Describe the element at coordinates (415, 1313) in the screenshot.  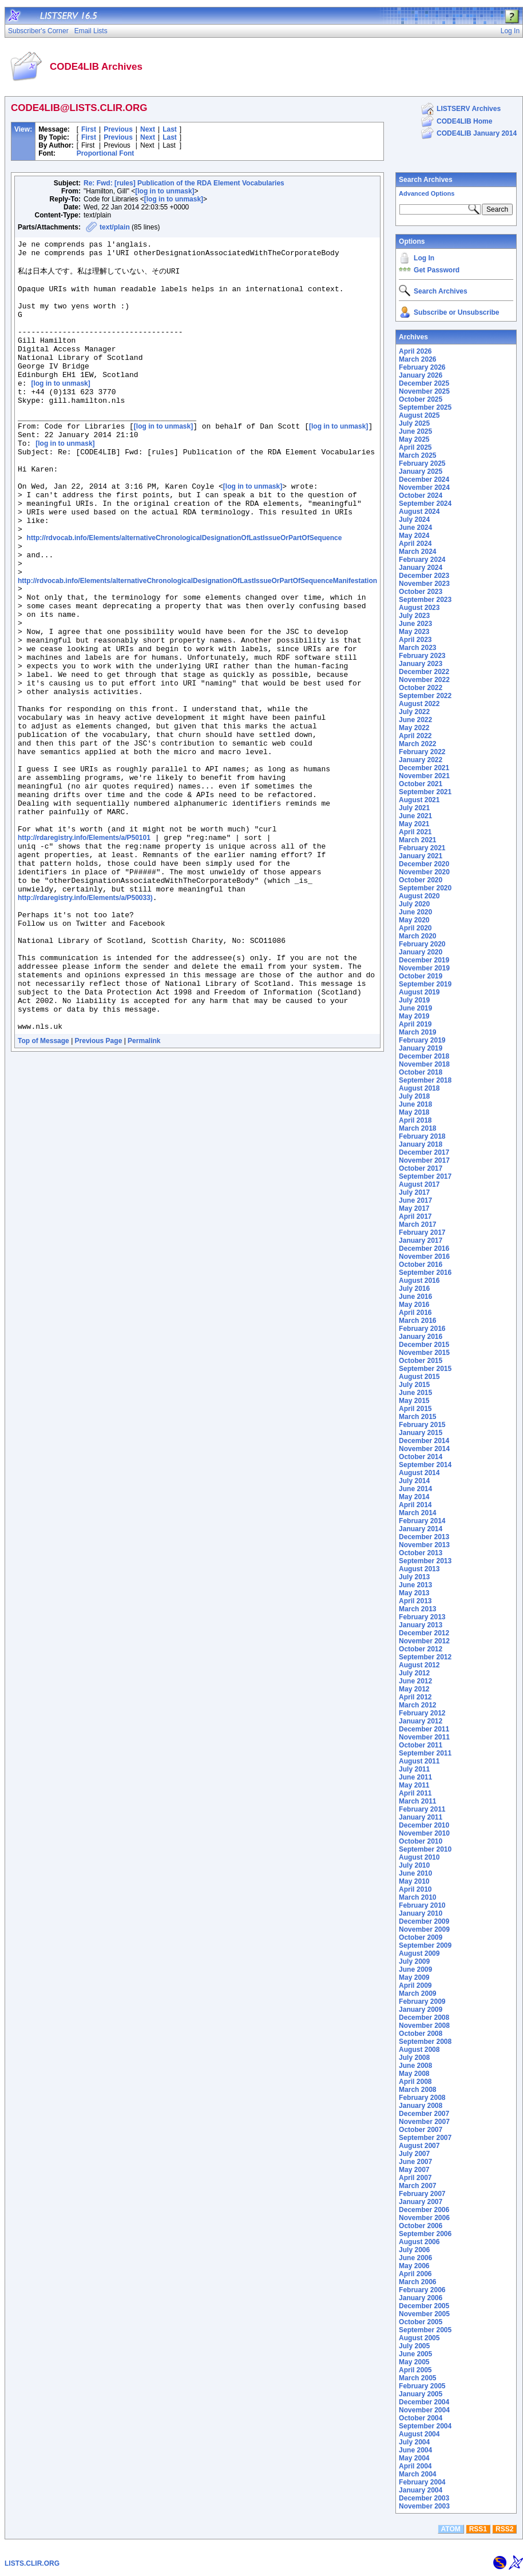
I see `April 2016` at that location.